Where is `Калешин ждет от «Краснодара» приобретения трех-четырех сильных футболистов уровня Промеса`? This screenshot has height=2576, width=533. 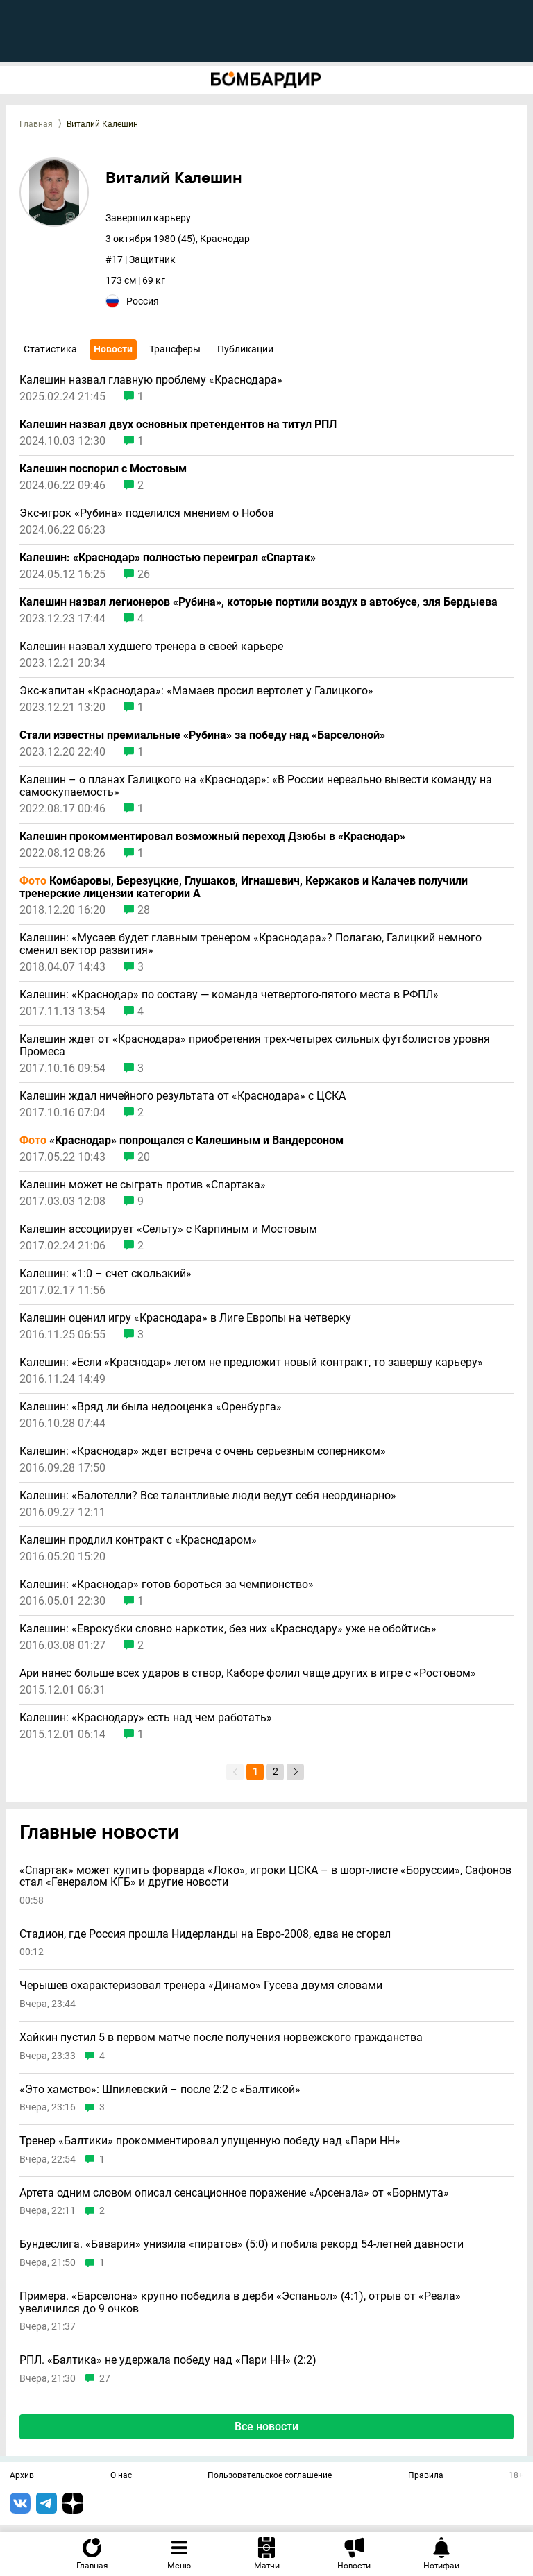 Калешин ждет от «Краснодара» приобретения трех-четырех сильных футболистов уровня Промеса is located at coordinates (254, 1045).